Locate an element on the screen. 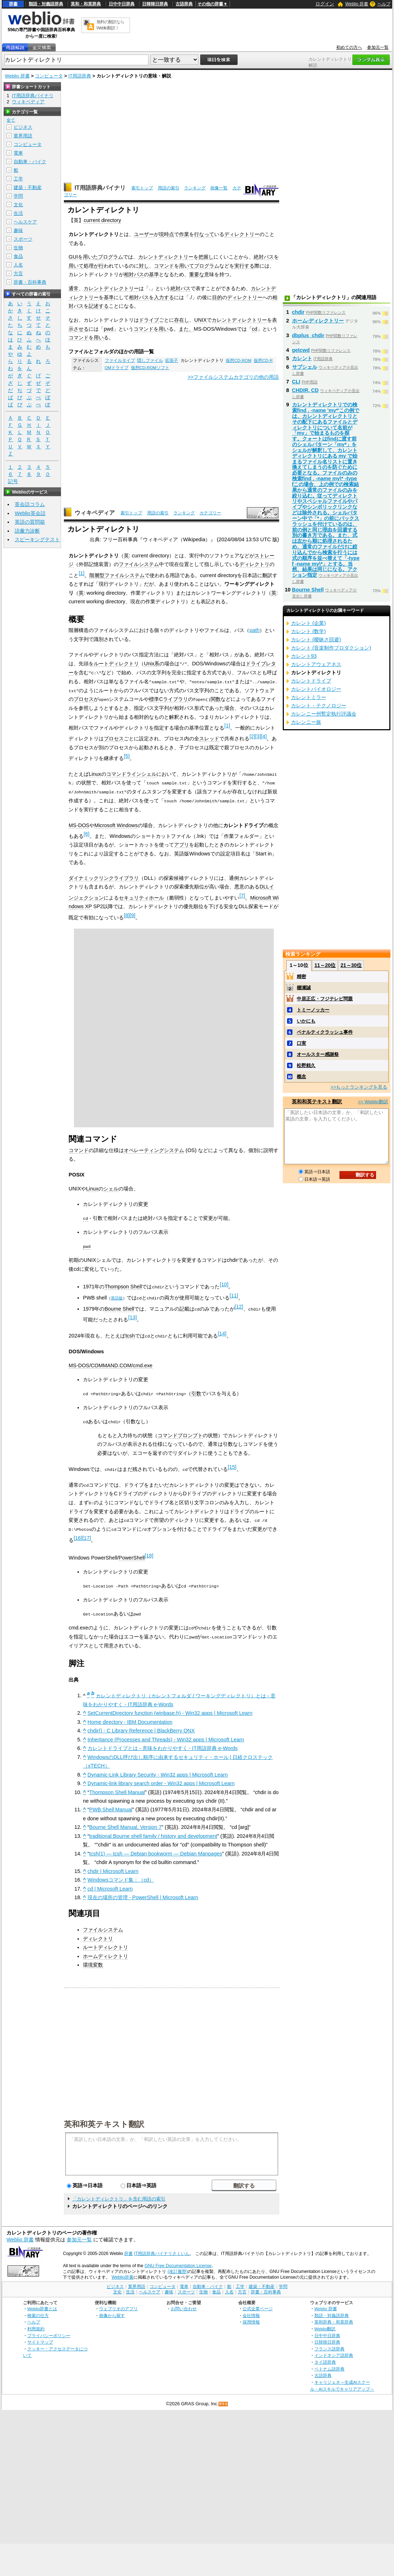  カレント (数学) is located at coordinates (308, 631).